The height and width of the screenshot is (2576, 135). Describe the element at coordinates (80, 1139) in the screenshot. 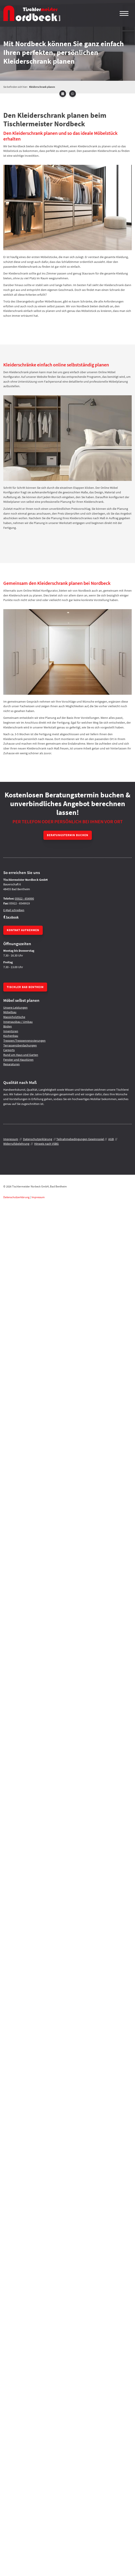

I see `Teilnahmebedingungen Gewinnspiel` at that location.